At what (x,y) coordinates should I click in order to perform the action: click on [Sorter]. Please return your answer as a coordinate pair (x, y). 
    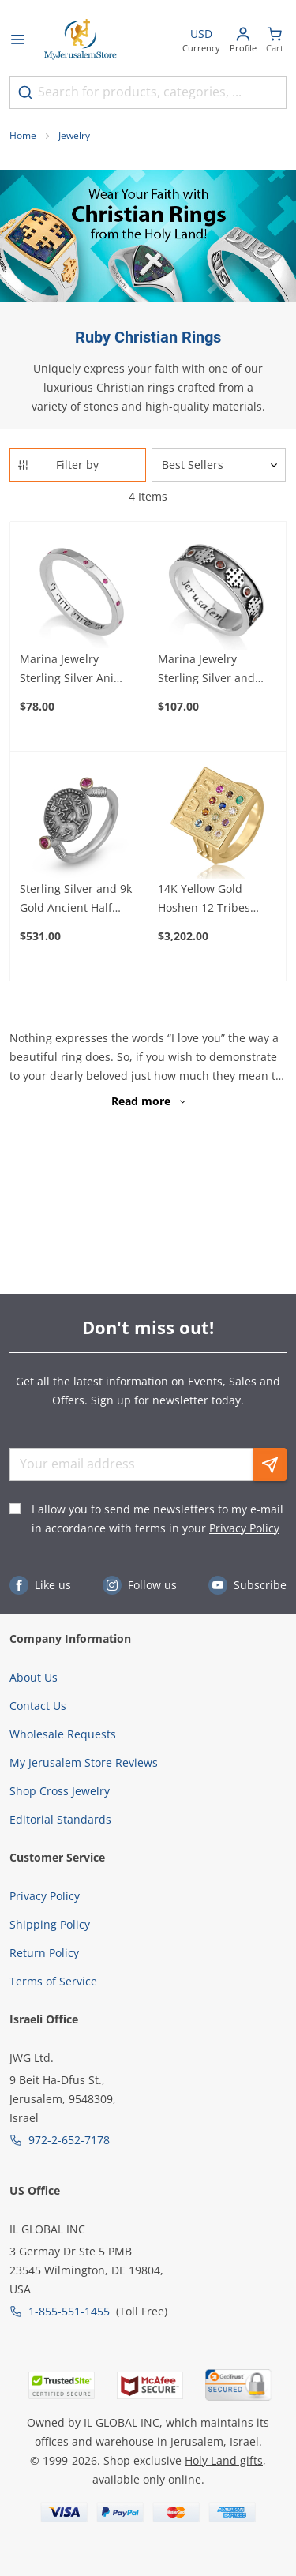
    Looking at the image, I should click on (219, 465).